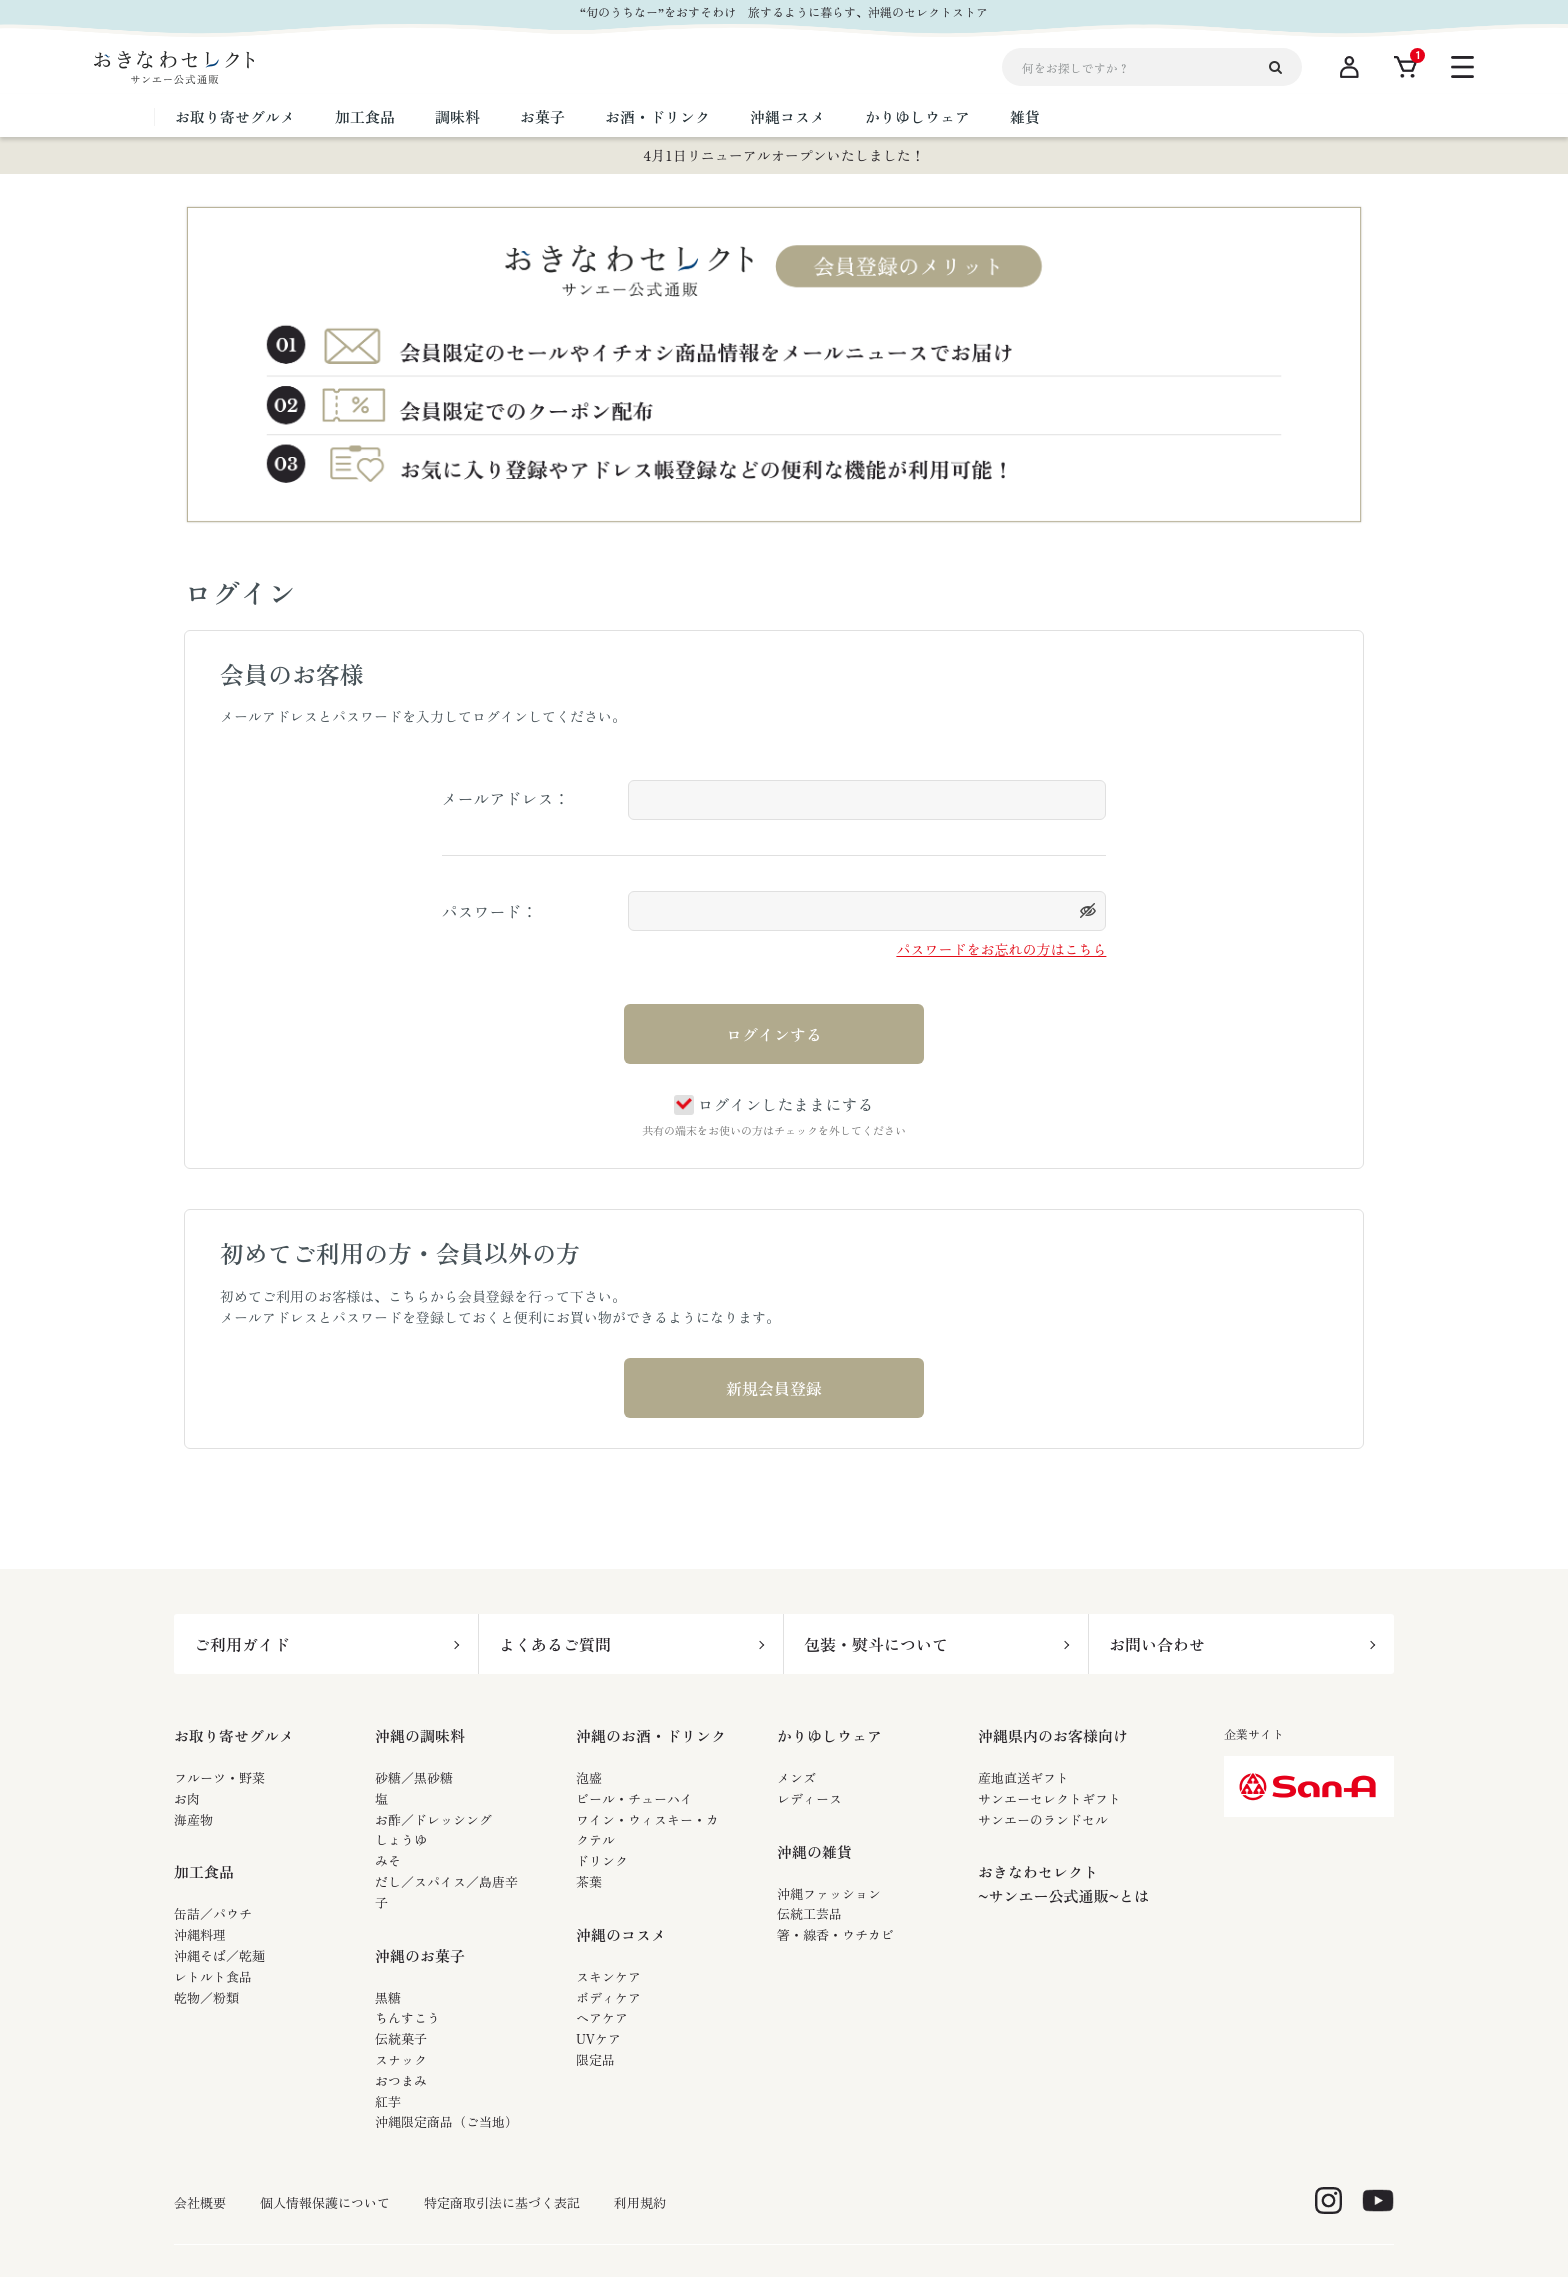  Describe the element at coordinates (200, 2203) in the screenshot. I see `会社概要` at that location.